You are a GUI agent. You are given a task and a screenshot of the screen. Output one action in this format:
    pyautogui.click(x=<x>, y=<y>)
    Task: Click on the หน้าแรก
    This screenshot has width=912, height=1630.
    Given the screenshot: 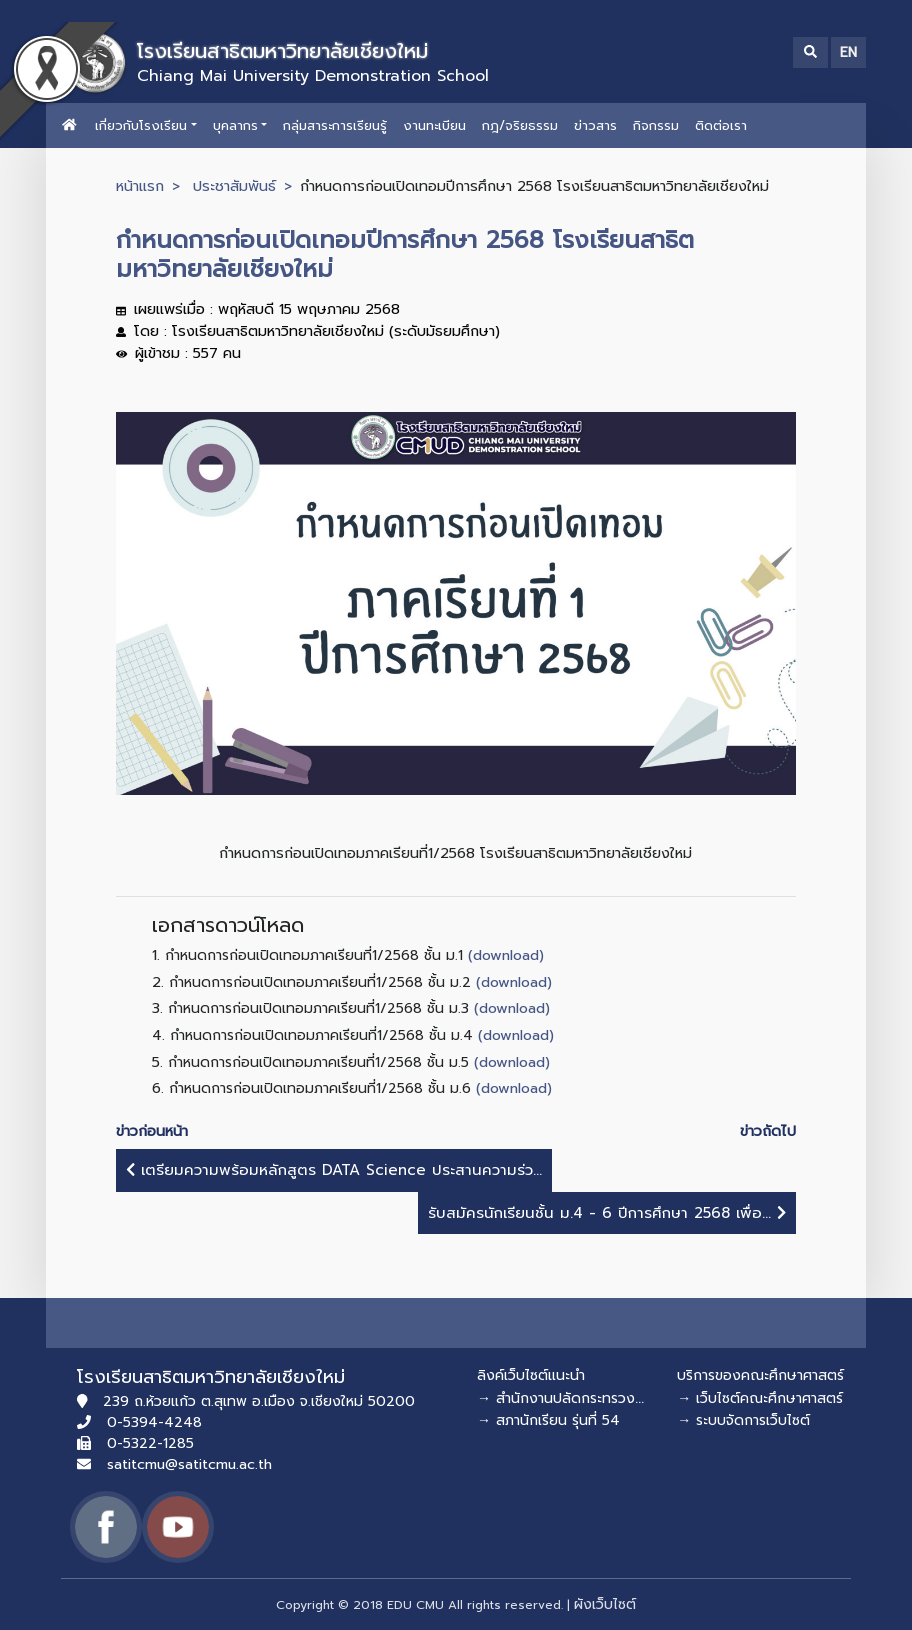 What is the action you would take?
    pyautogui.click(x=140, y=186)
    